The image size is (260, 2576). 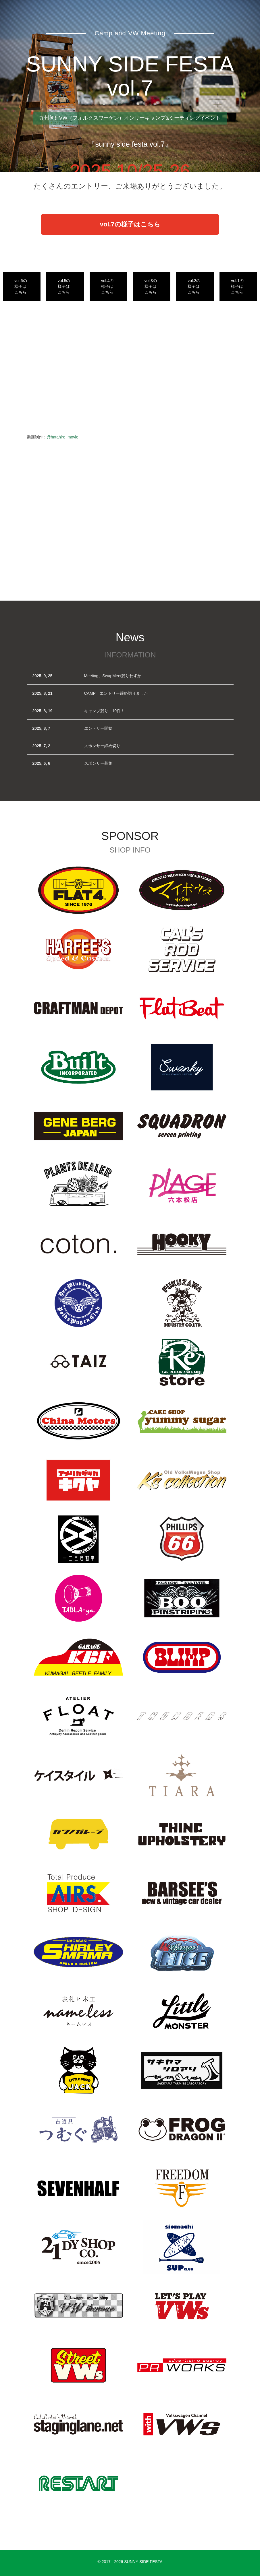 What do you see at coordinates (102, 746) in the screenshot?
I see `スポンサー締め切り` at bounding box center [102, 746].